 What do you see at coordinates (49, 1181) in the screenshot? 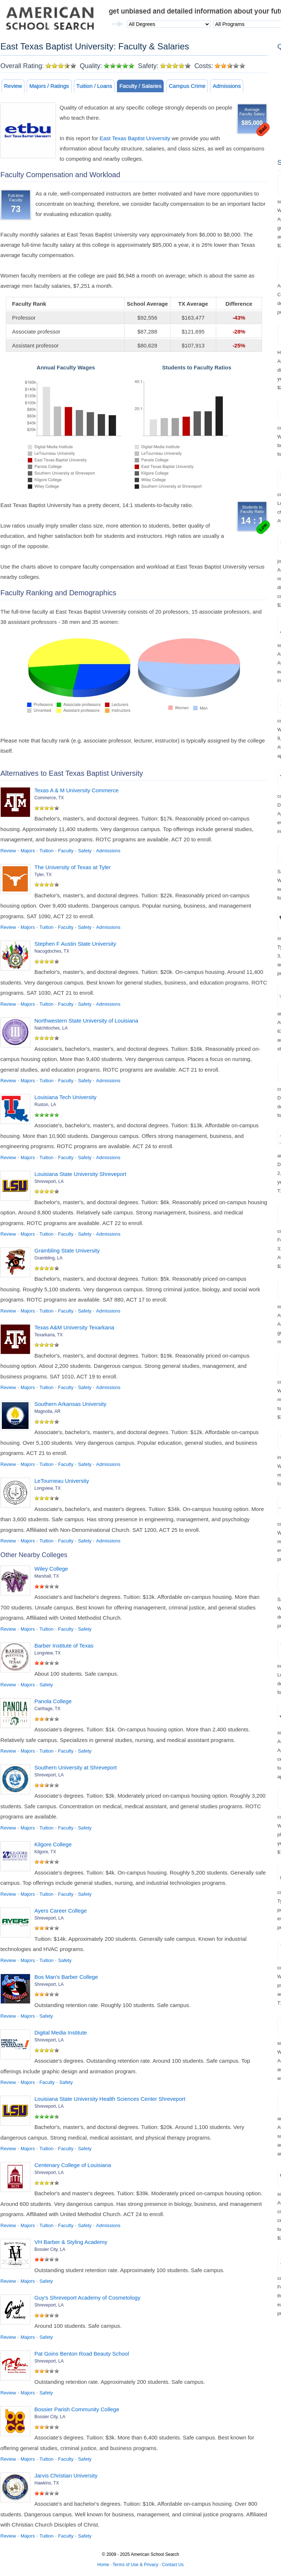
I see `Shreveport, LA` at bounding box center [49, 1181].